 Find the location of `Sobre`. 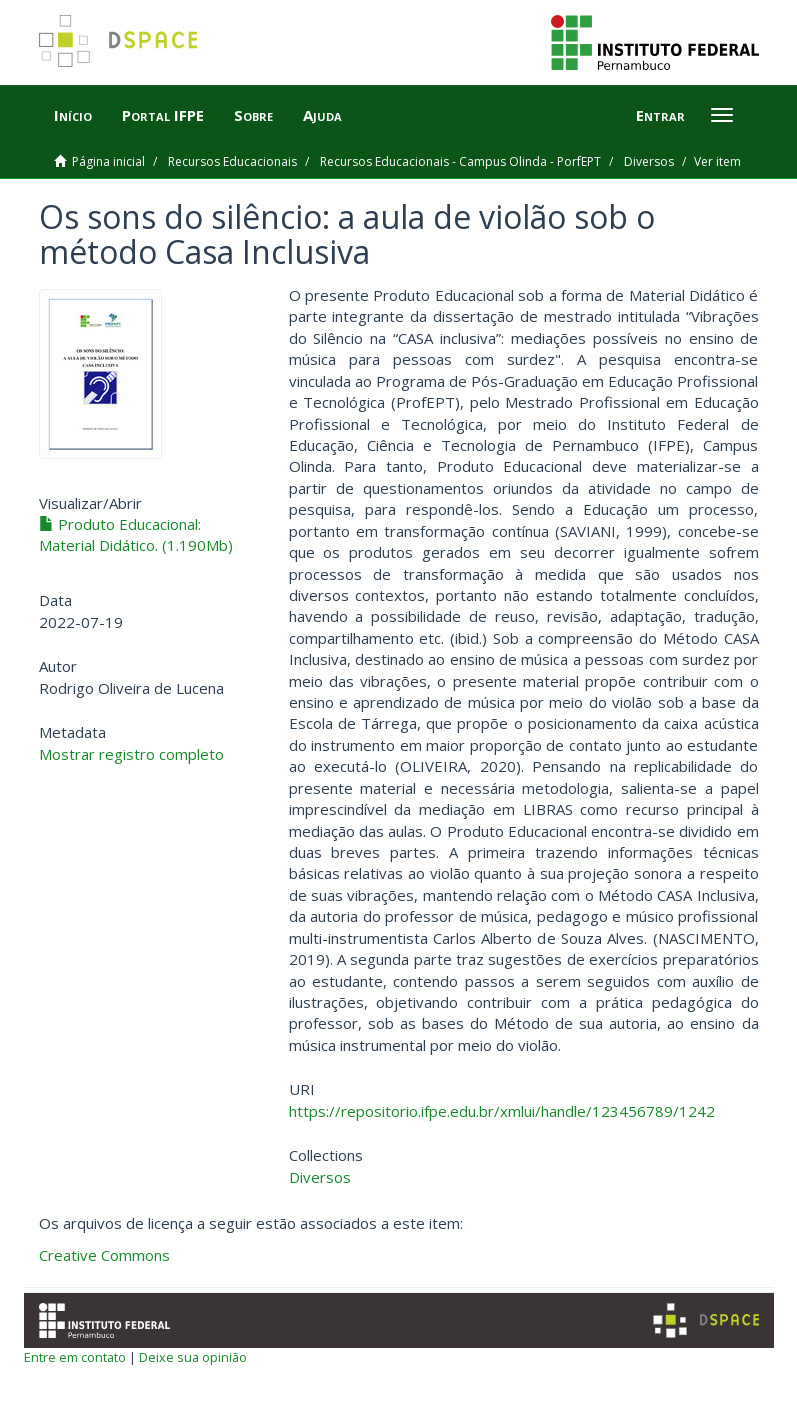

Sobre is located at coordinates (253, 115).